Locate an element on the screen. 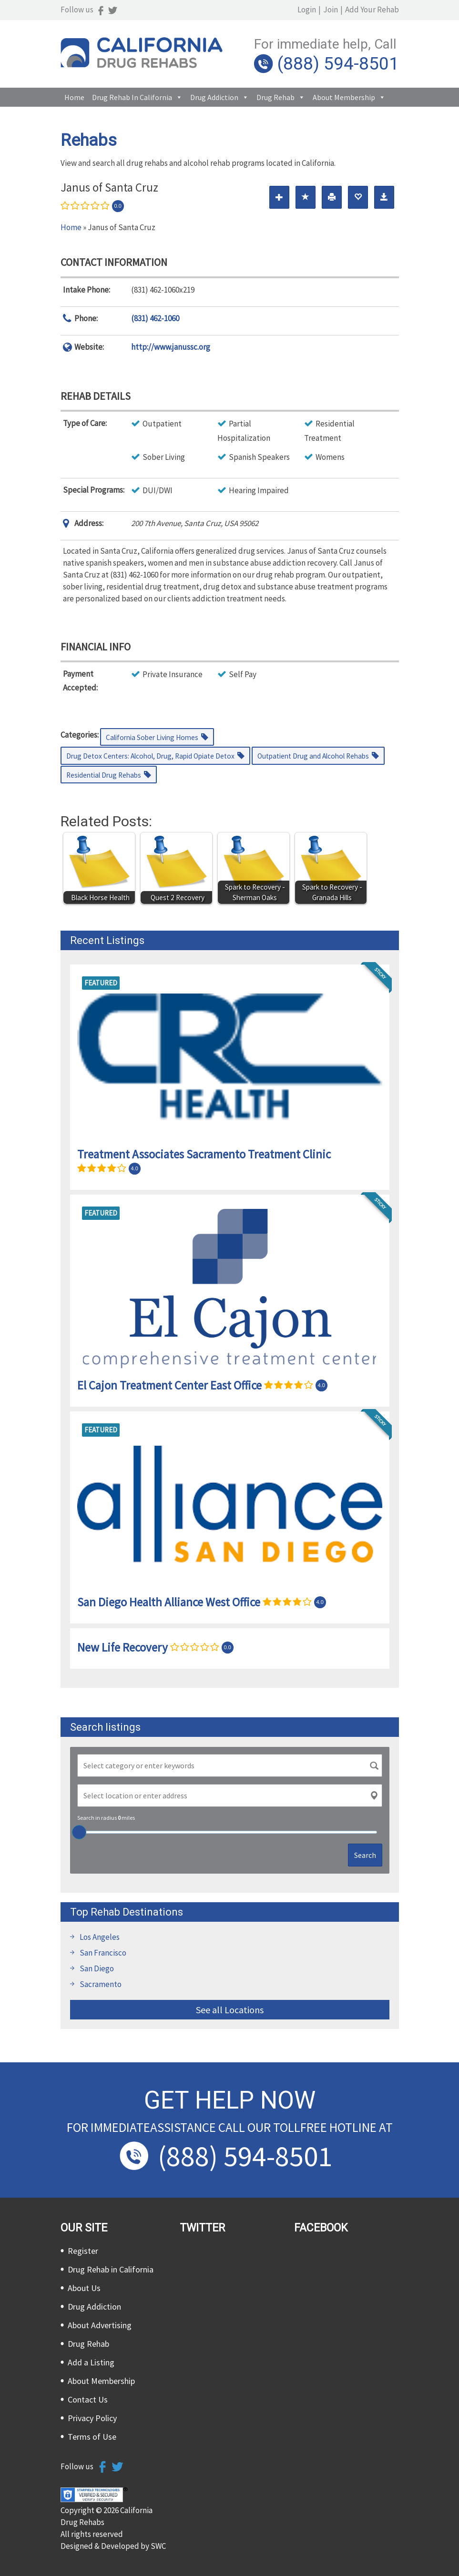 The height and width of the screenshot is (2576, 459). (831) 462-1060 is located at coordinates (155, 318).